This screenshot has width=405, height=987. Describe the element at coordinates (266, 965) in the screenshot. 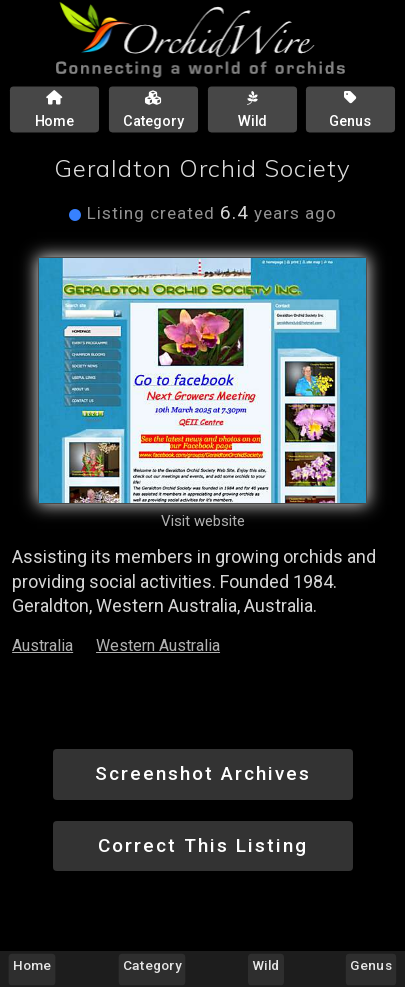

I see `Wild` at that location.